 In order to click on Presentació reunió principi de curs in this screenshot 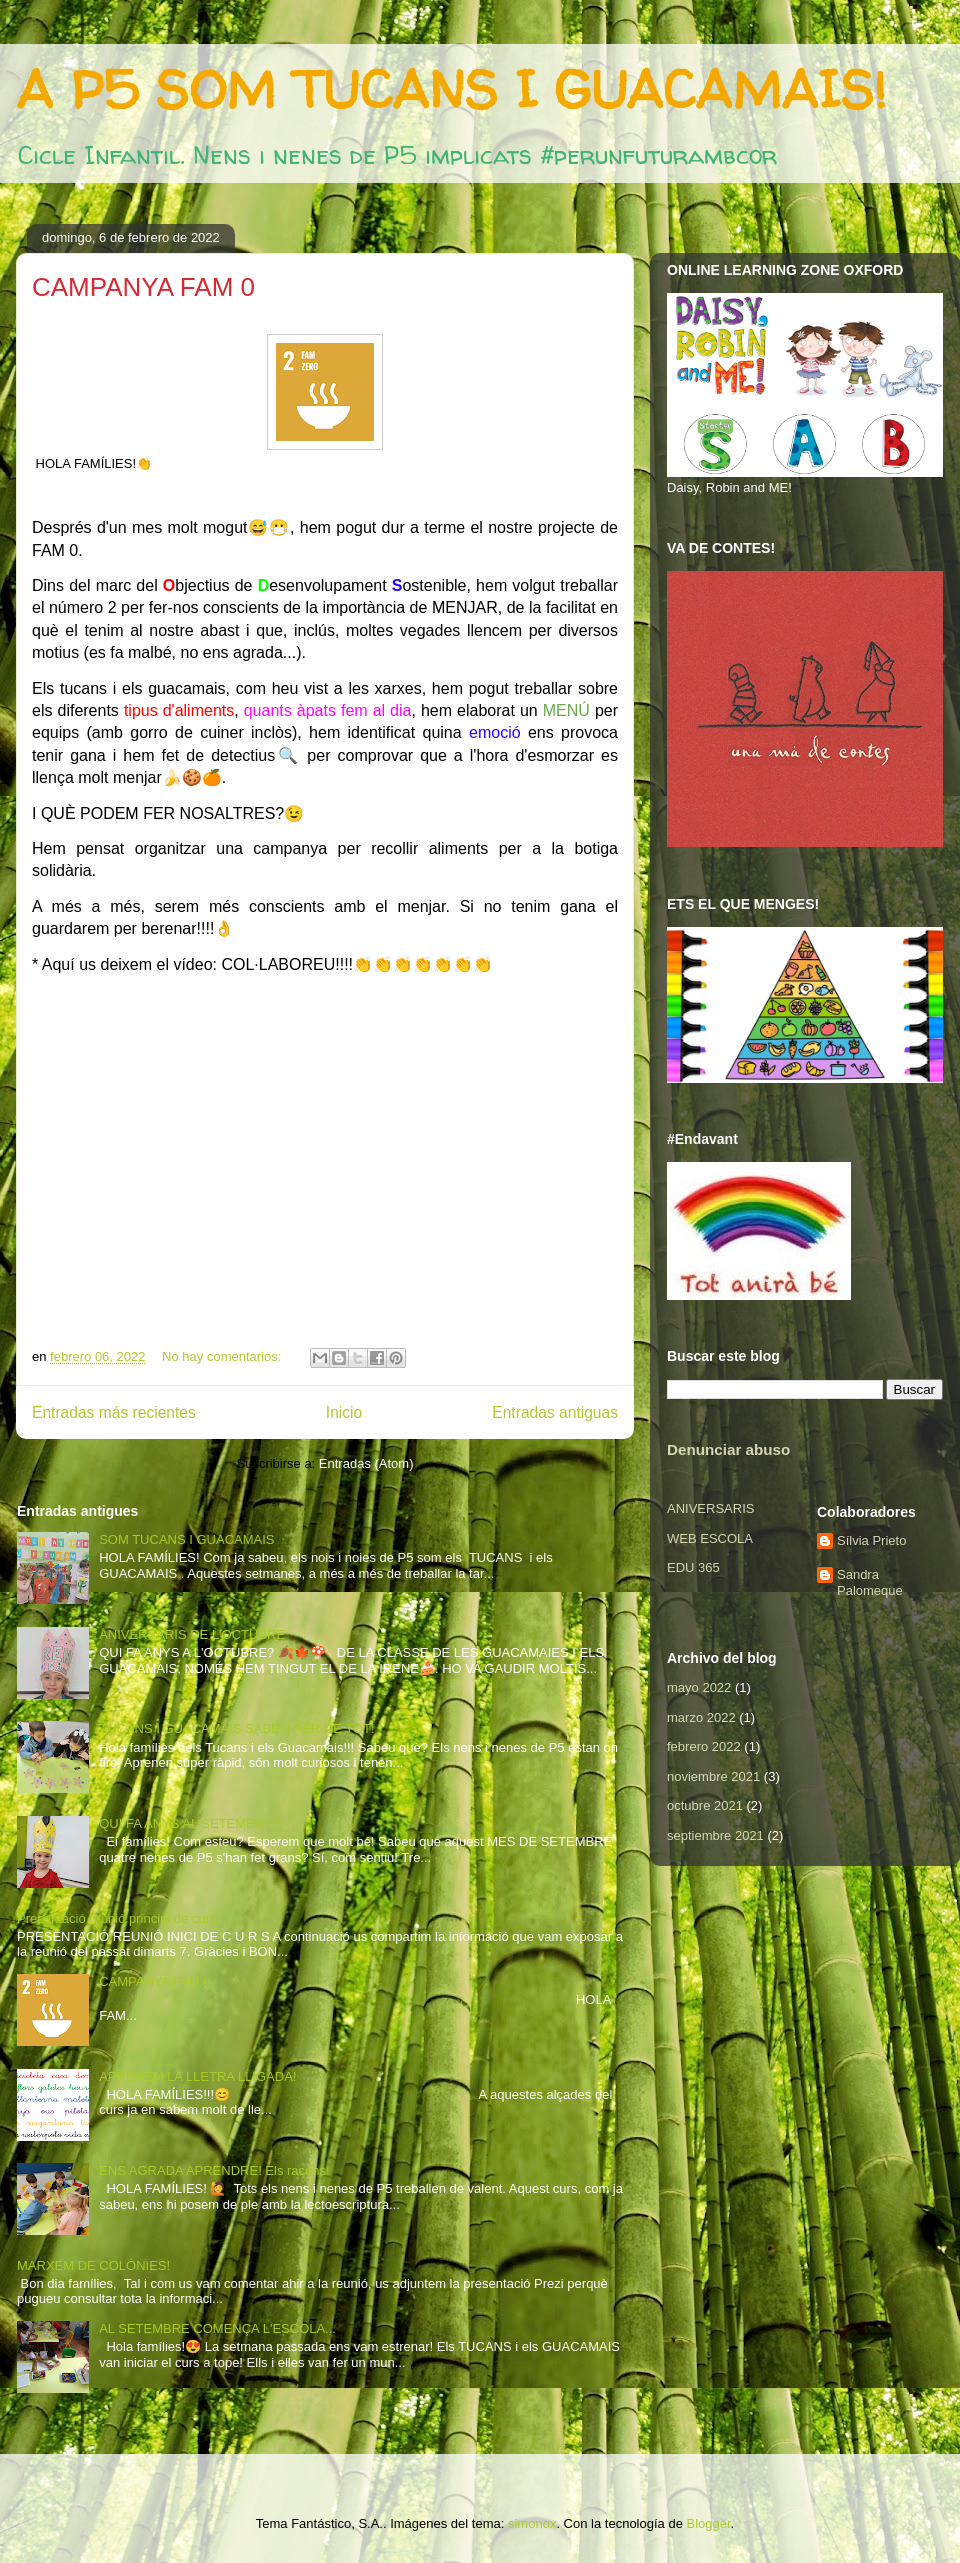, I will do `click(116, 1918)`.